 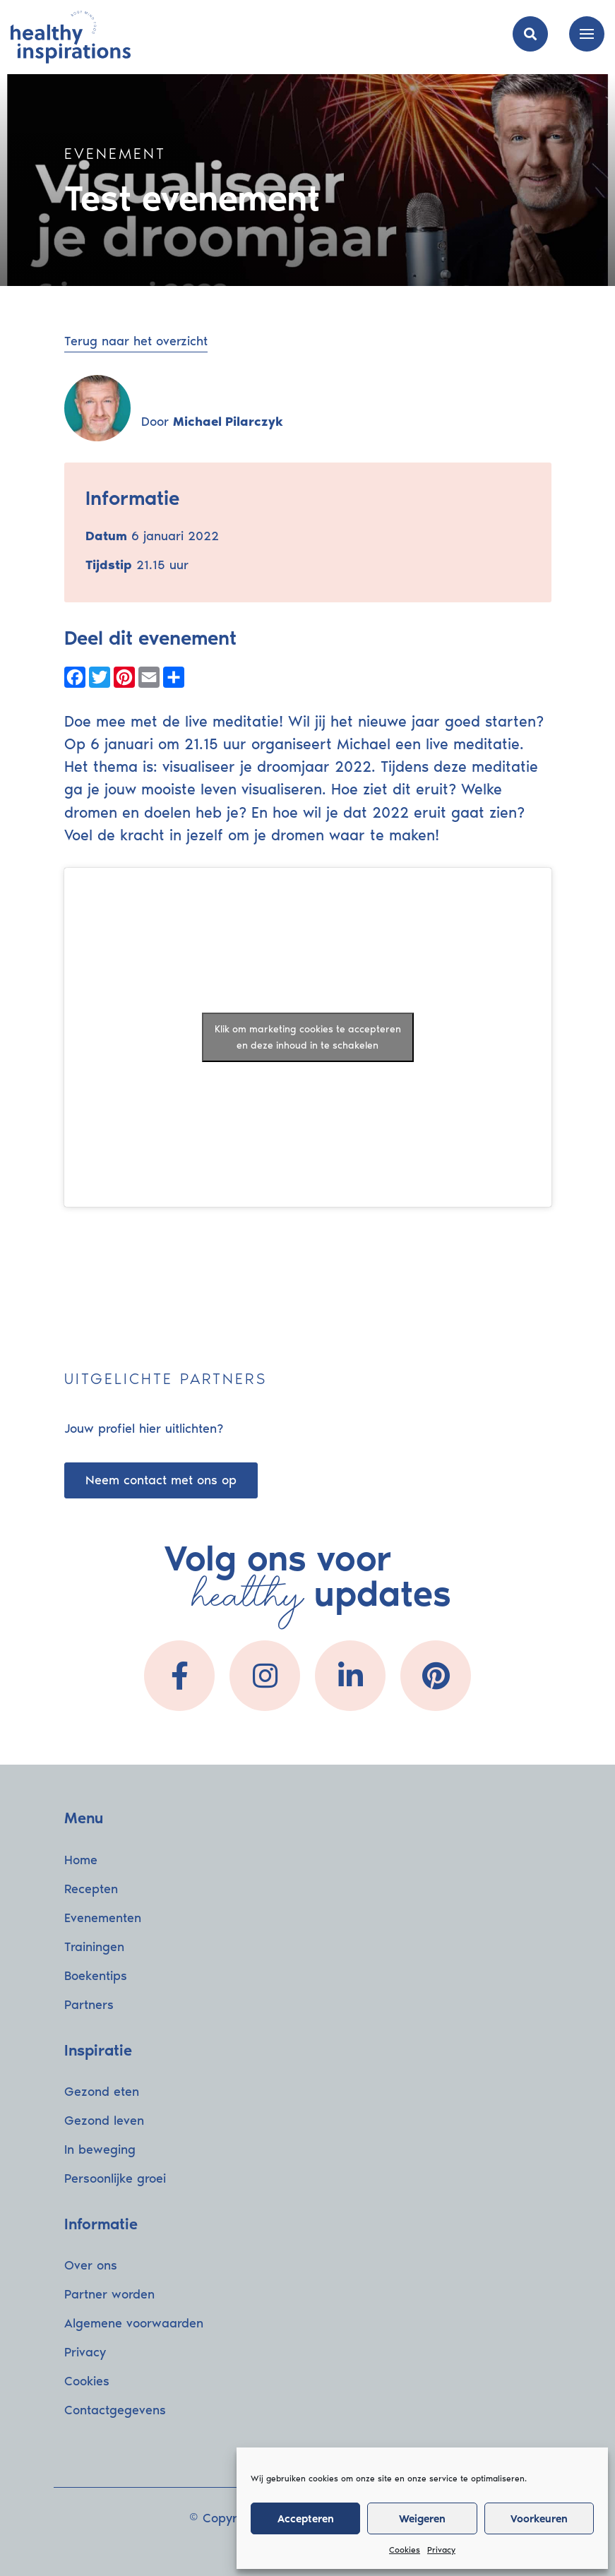 I want to click on Voorkeuren, so click(x=539, y=2518).